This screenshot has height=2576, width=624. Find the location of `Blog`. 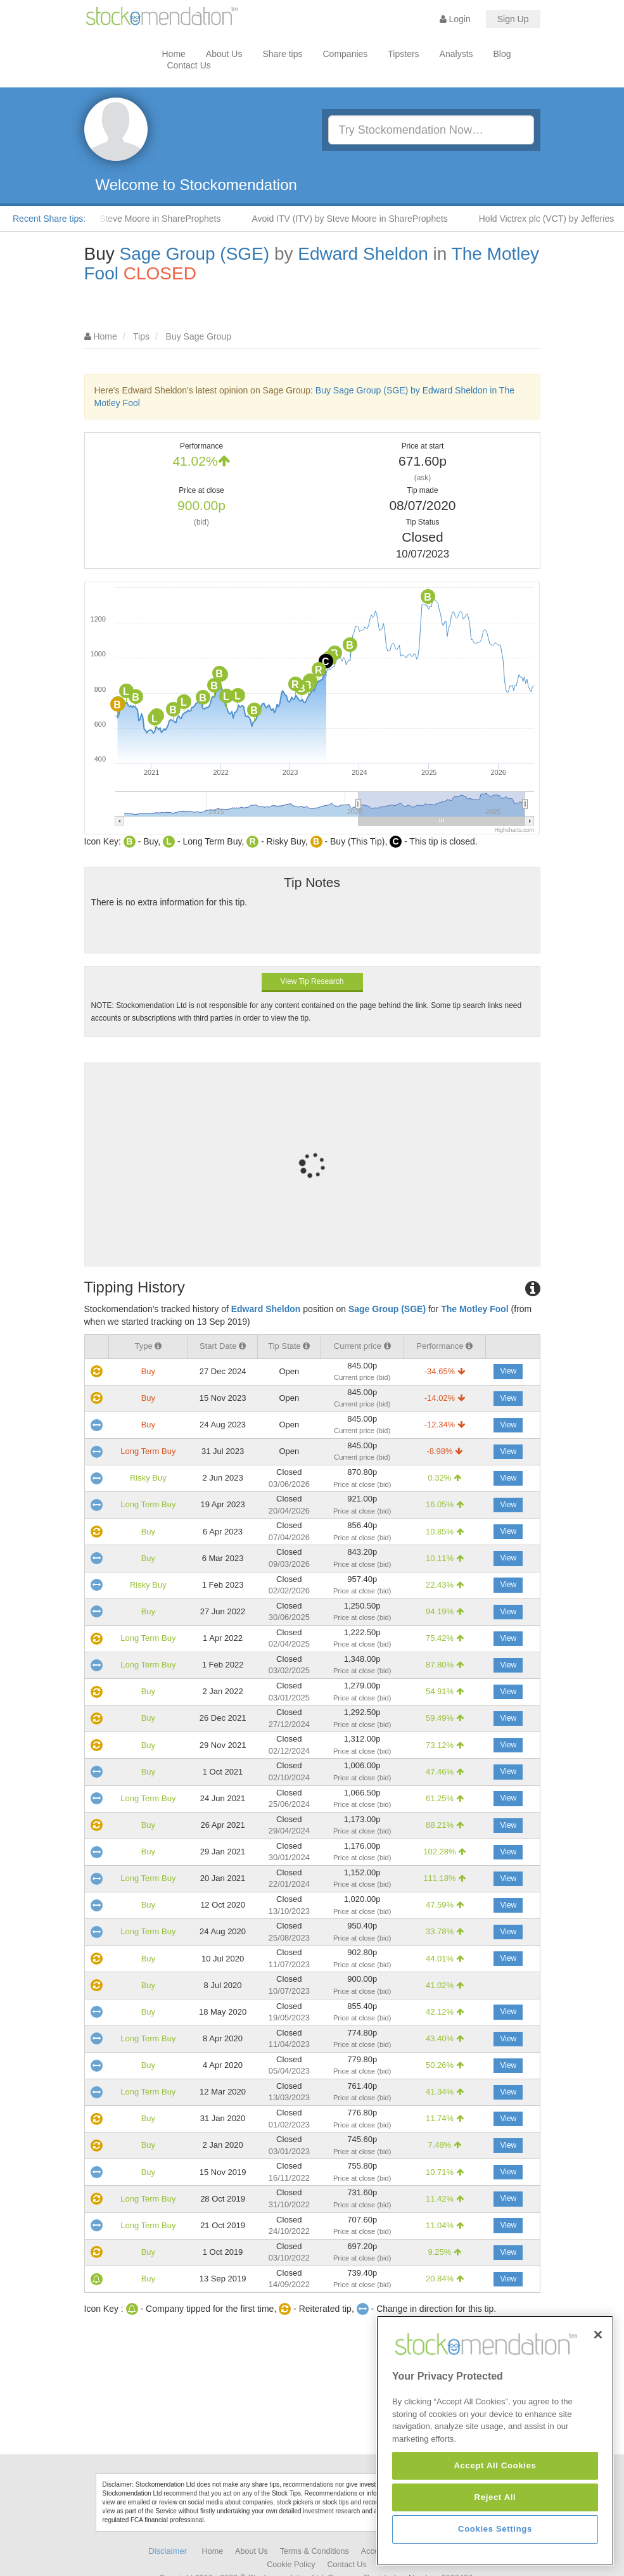

Blog is located at coordinates (502, 54).